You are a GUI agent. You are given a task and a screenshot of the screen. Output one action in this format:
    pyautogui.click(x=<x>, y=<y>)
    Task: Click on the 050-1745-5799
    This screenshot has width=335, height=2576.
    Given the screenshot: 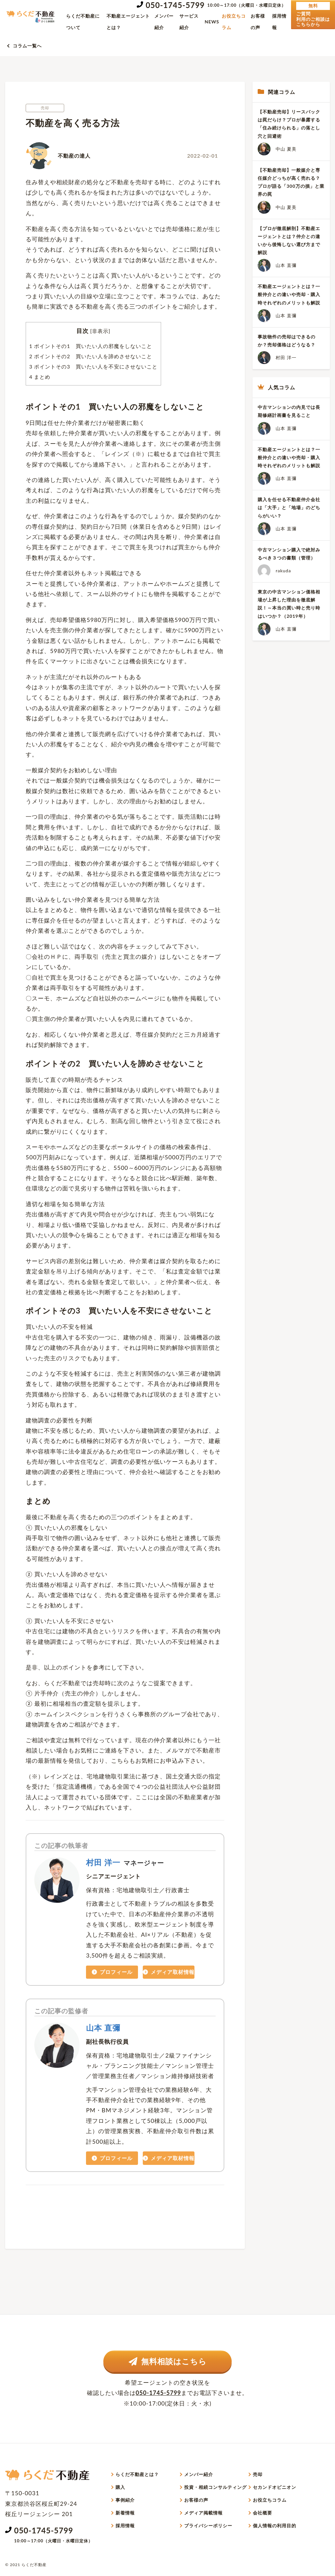 What is the action you would take?
    pyautogui.click(x=175, y=5)
    